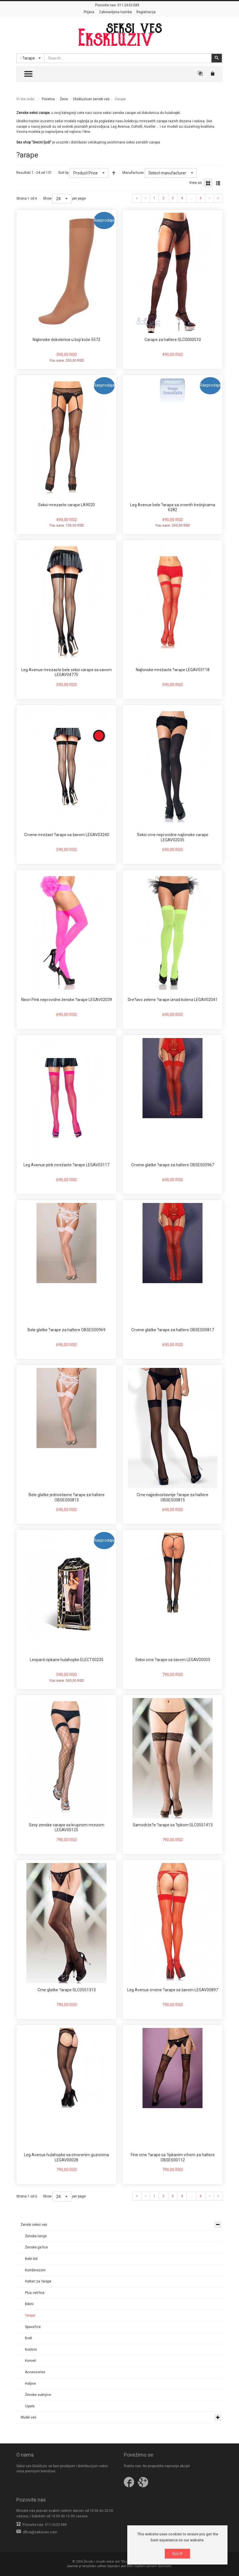 The image size is (239, 2576). Describe the element at coordinates (191, 198) in the screenshot. I see `...` at that location.